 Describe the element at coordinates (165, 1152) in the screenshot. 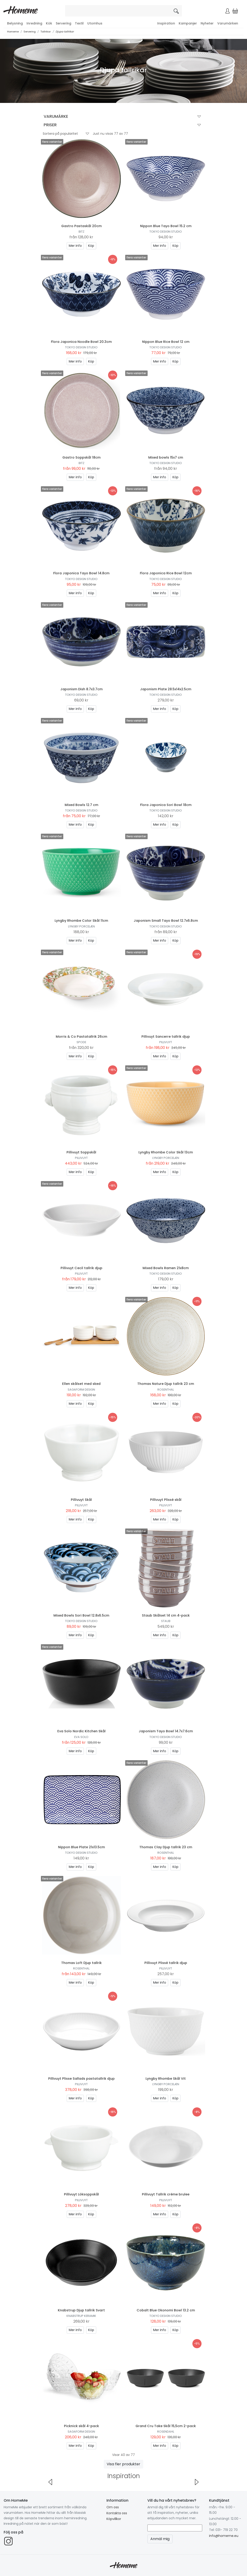

I see `Lyngby Rhombe Color Skål 13cm` at that location.